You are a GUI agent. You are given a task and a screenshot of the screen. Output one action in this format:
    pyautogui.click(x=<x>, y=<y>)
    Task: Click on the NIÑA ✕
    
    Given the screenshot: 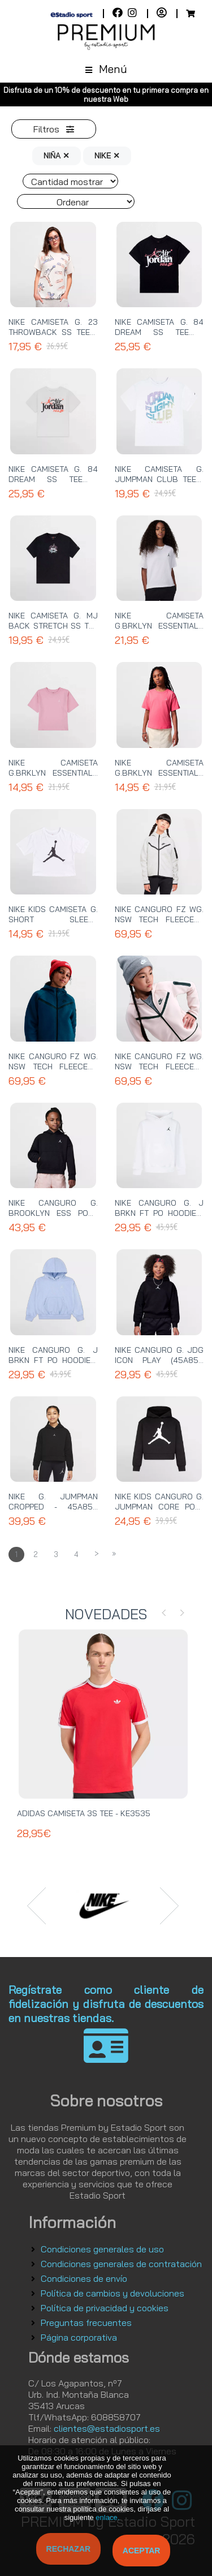 What is the action you would take?
    pyautogui.click(x=57, y=155)
    